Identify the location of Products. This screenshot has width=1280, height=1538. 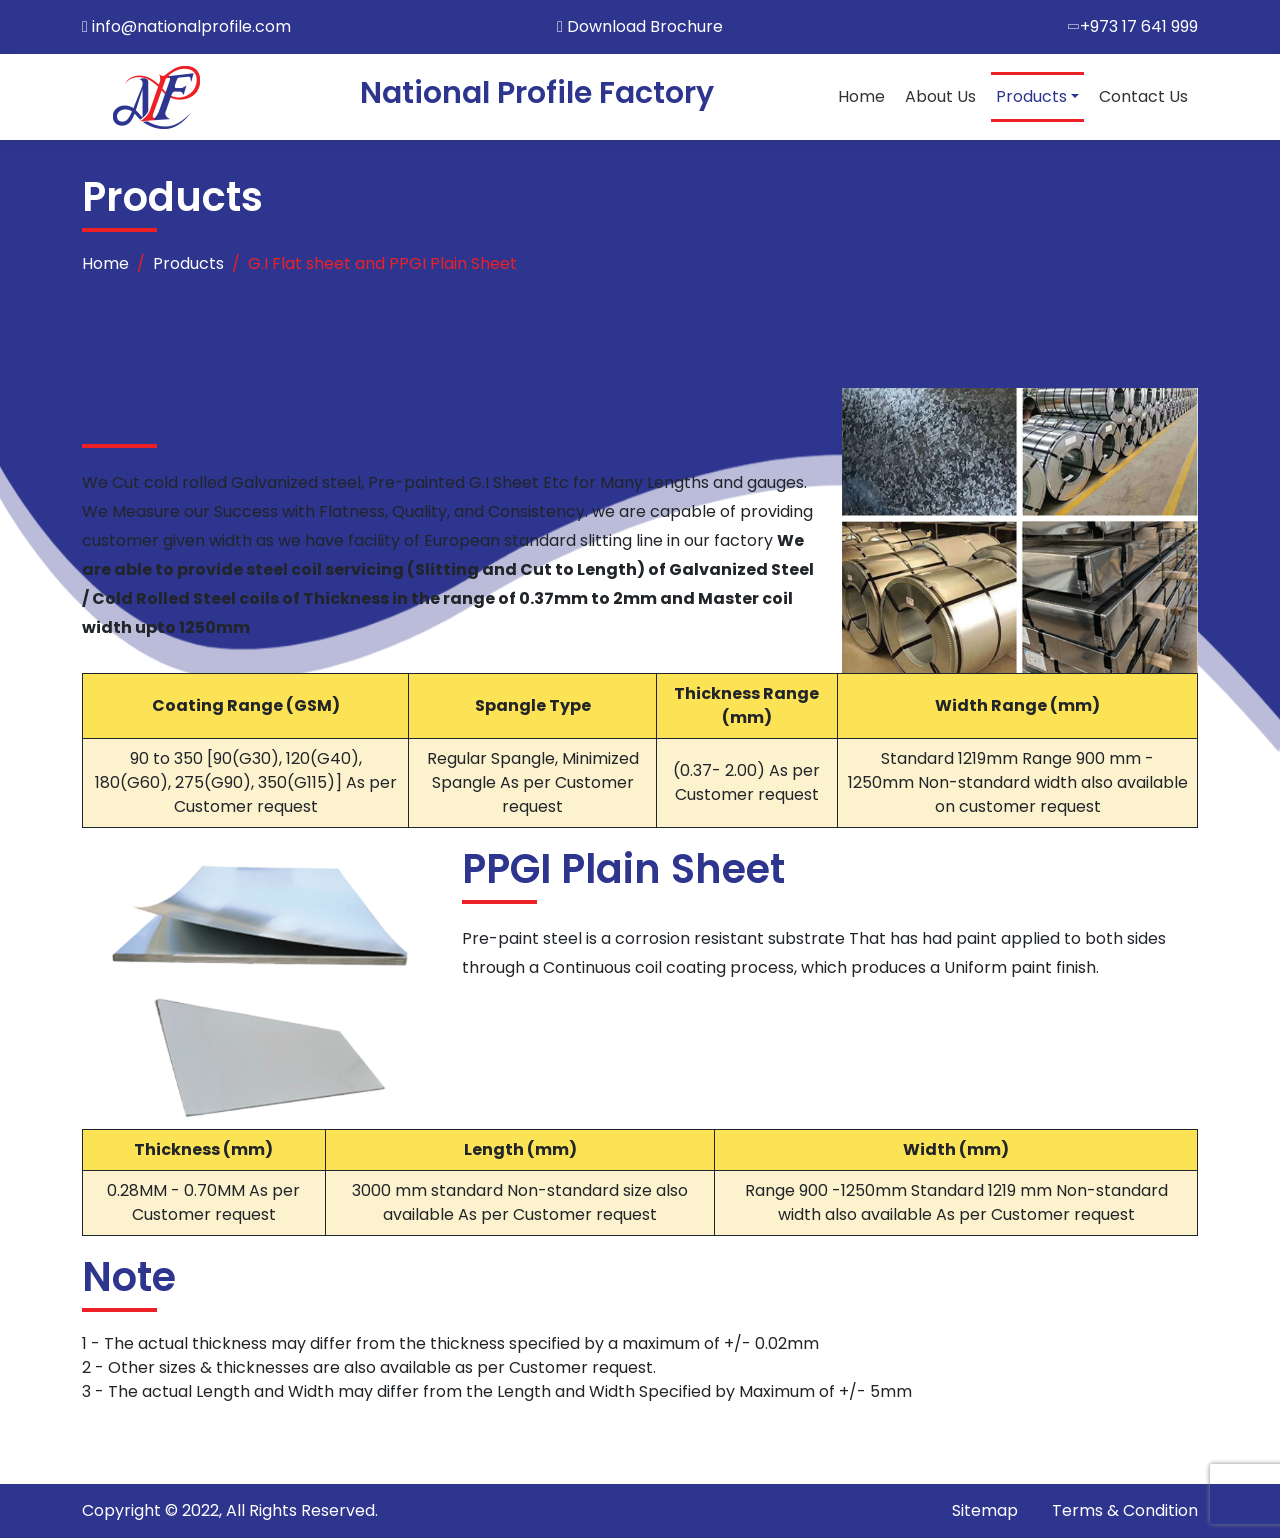
(188, 263).